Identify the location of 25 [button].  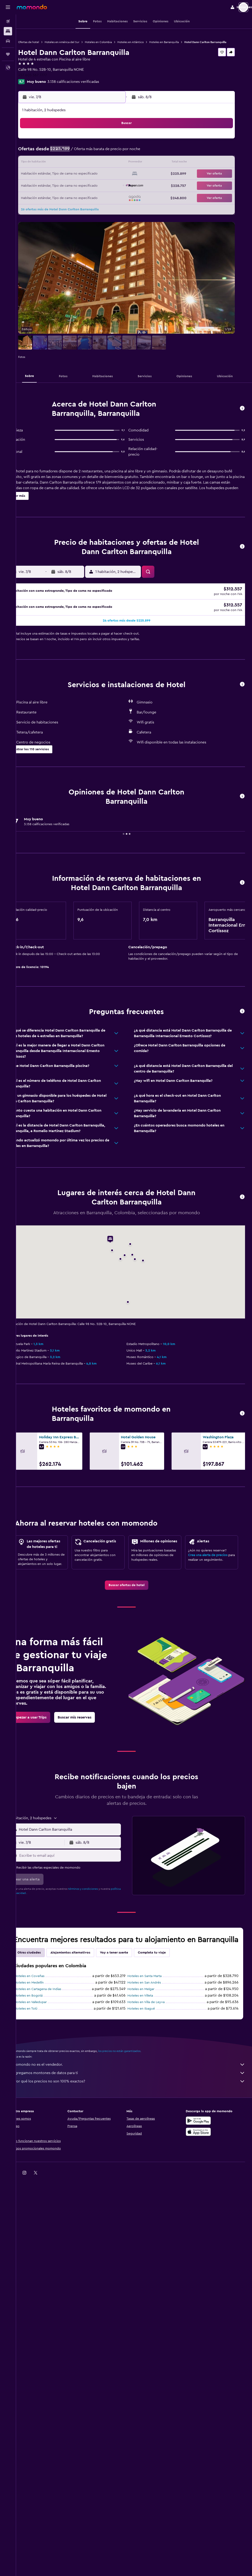
(62, 189).